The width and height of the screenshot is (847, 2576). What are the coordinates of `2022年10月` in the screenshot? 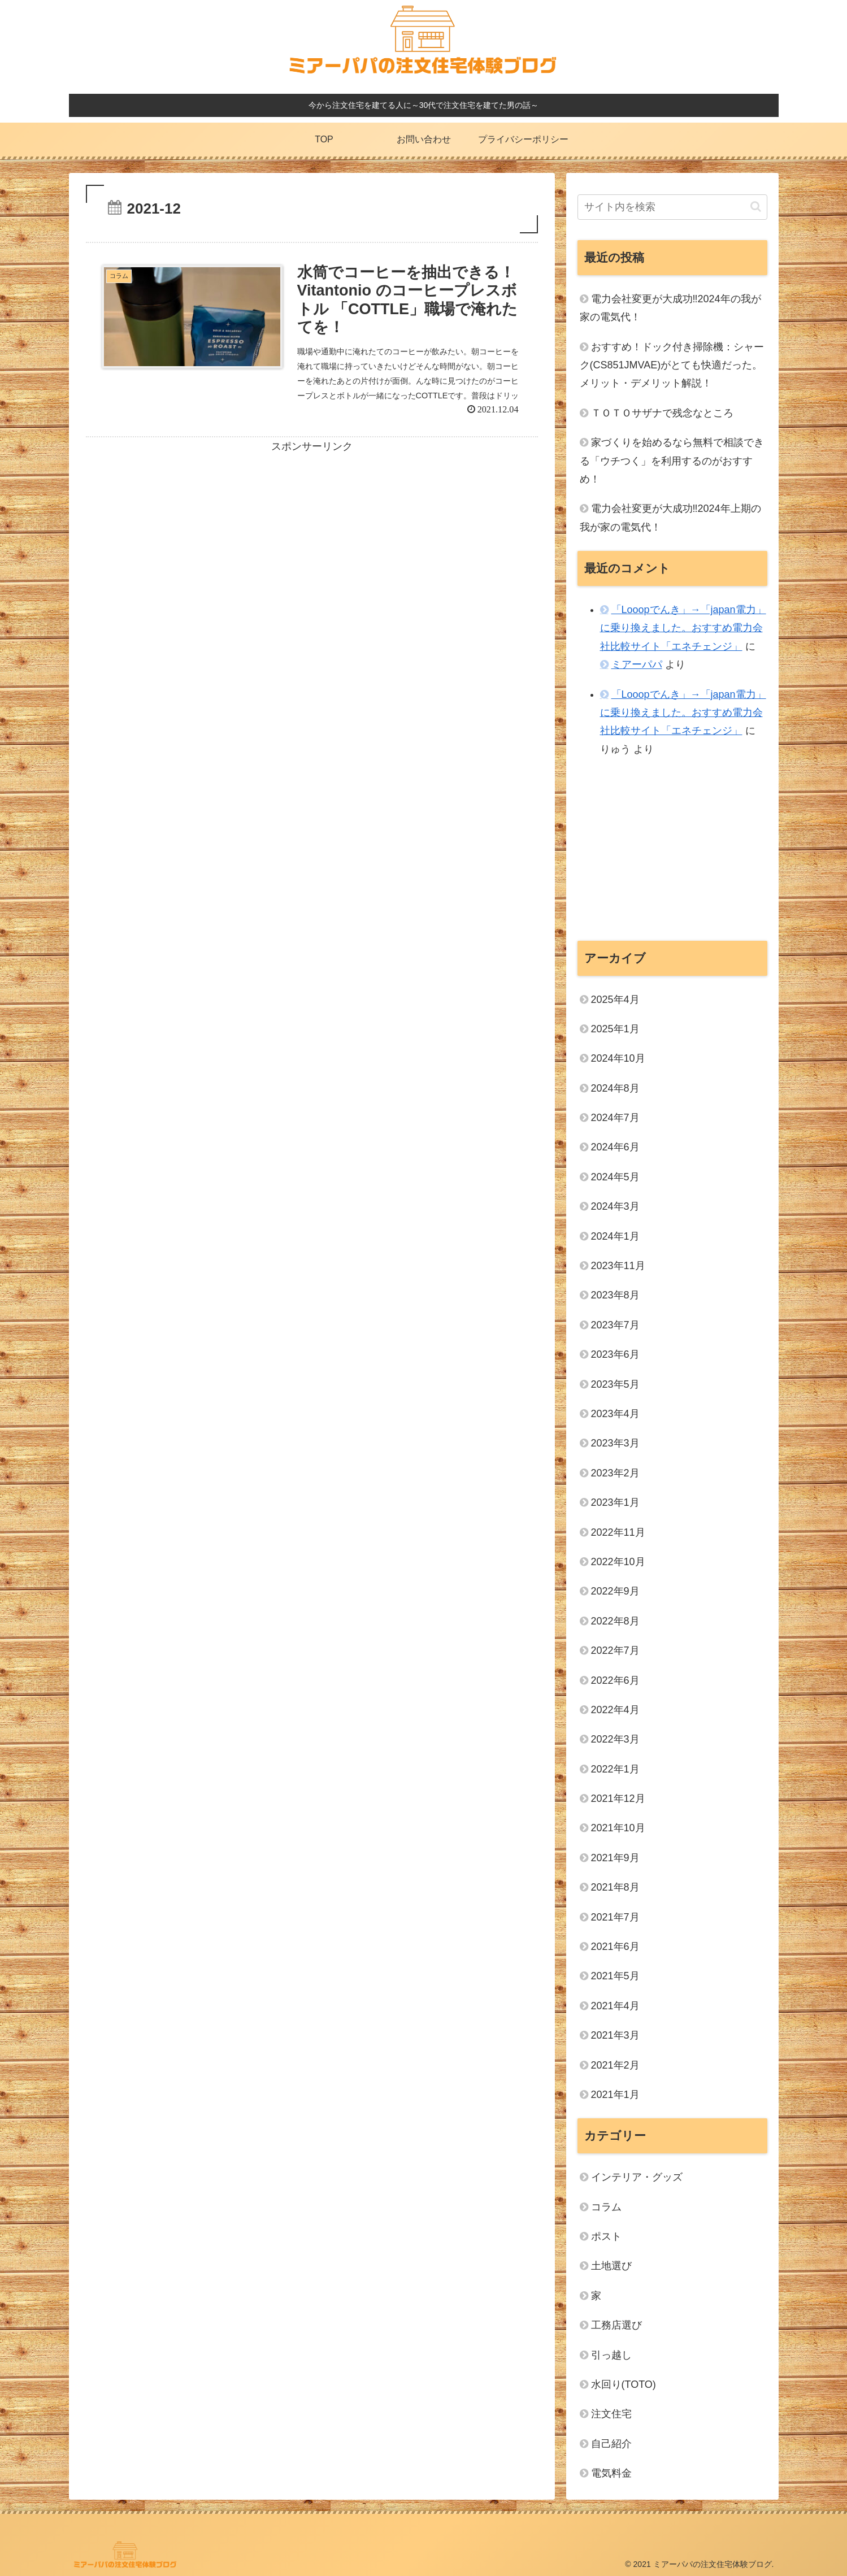 It's located at (618, 1561).